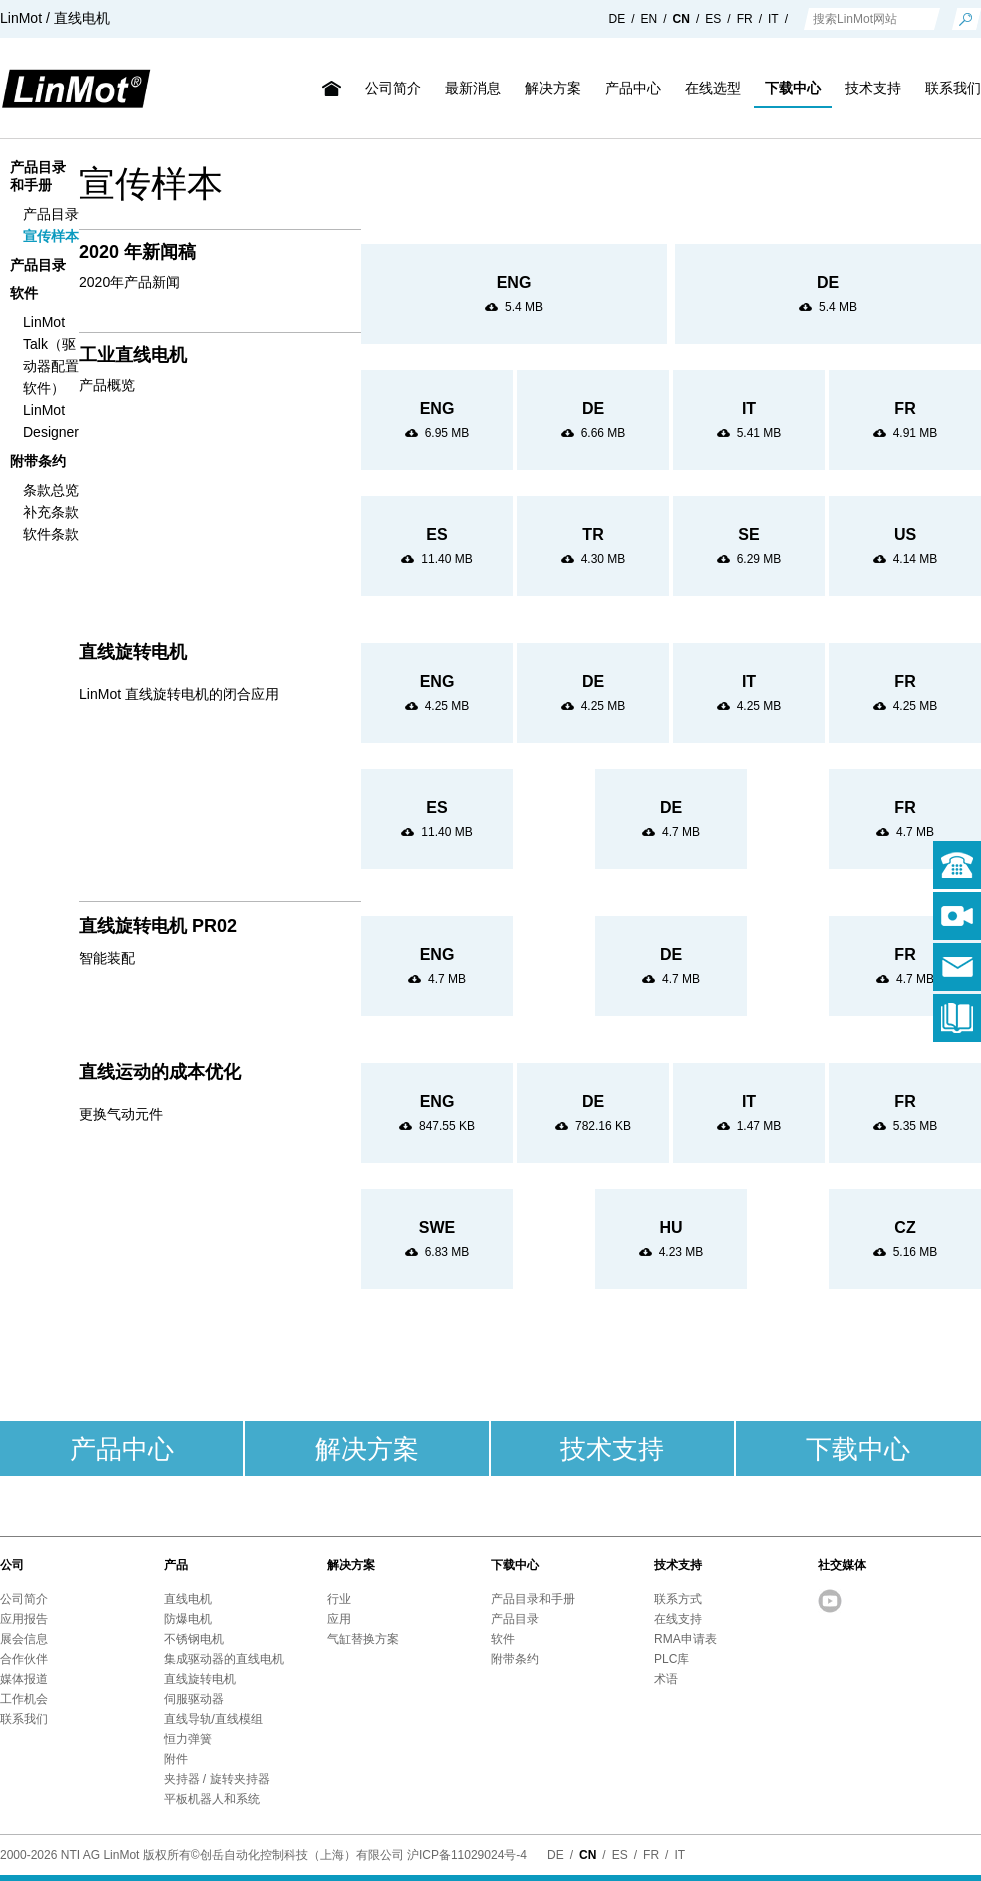  Describe the element at coordinates (224, 1659) in the screenshot. I see `集成驱动器的直线电机` at that location.